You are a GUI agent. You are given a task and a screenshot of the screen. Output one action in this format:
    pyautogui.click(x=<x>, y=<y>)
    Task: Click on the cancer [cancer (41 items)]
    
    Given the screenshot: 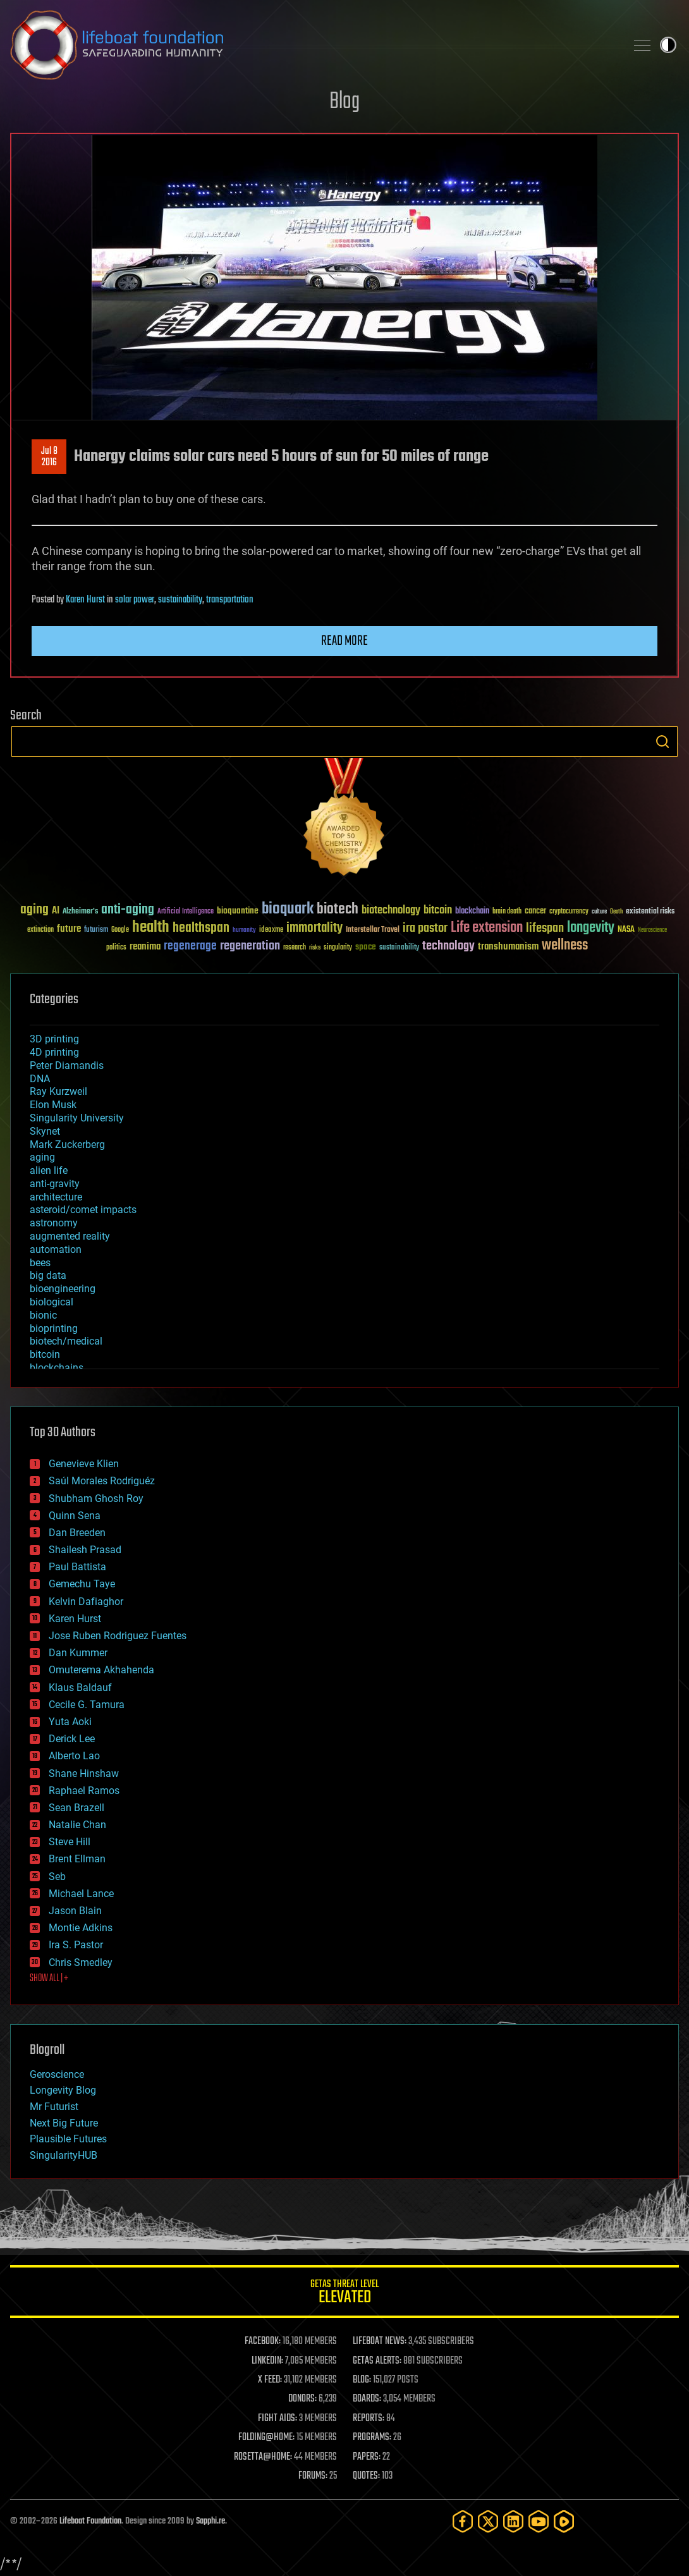 What is the action you would take?
    pyautogui.click(x=535, y=911)
    